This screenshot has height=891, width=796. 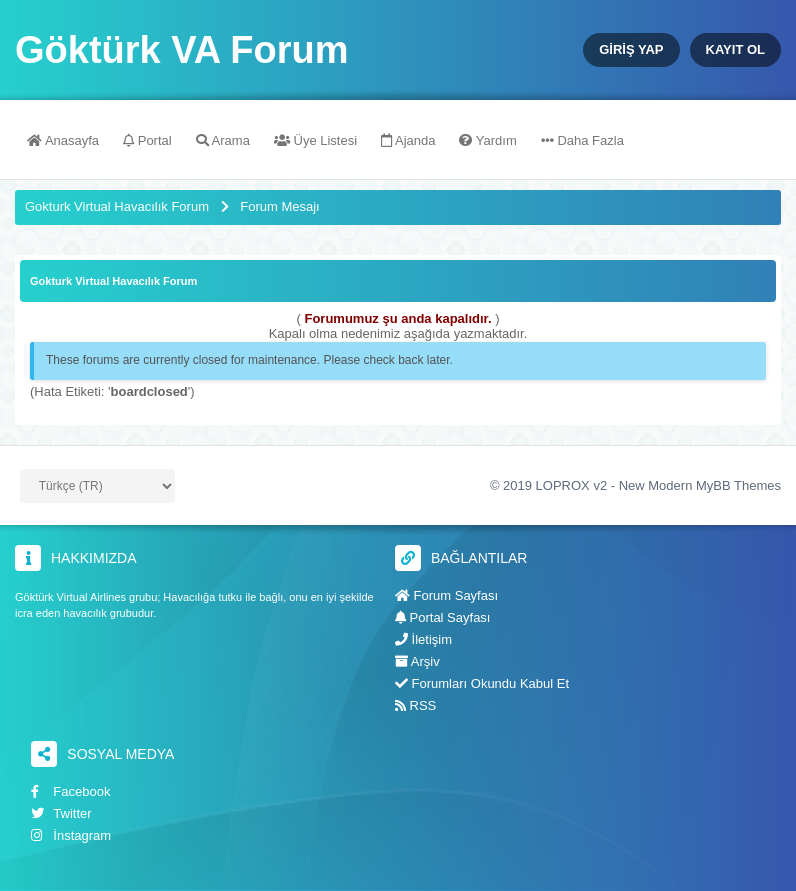 What do you see at coordinates (417, 661) in the screenshot?
I see `Arşiv` at bounding box center [417, 661].